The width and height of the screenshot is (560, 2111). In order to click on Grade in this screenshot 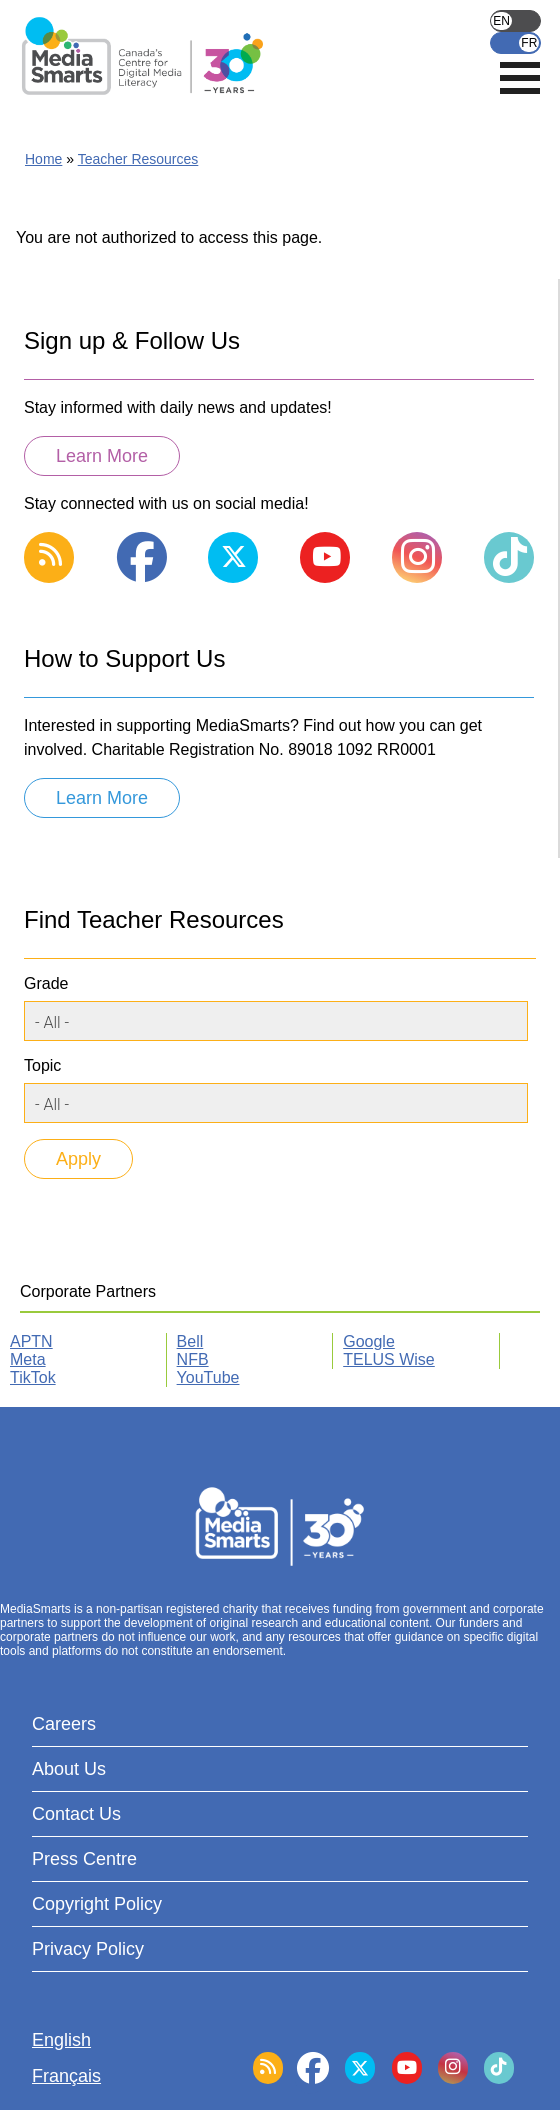, I will do `click(46, 983)`.